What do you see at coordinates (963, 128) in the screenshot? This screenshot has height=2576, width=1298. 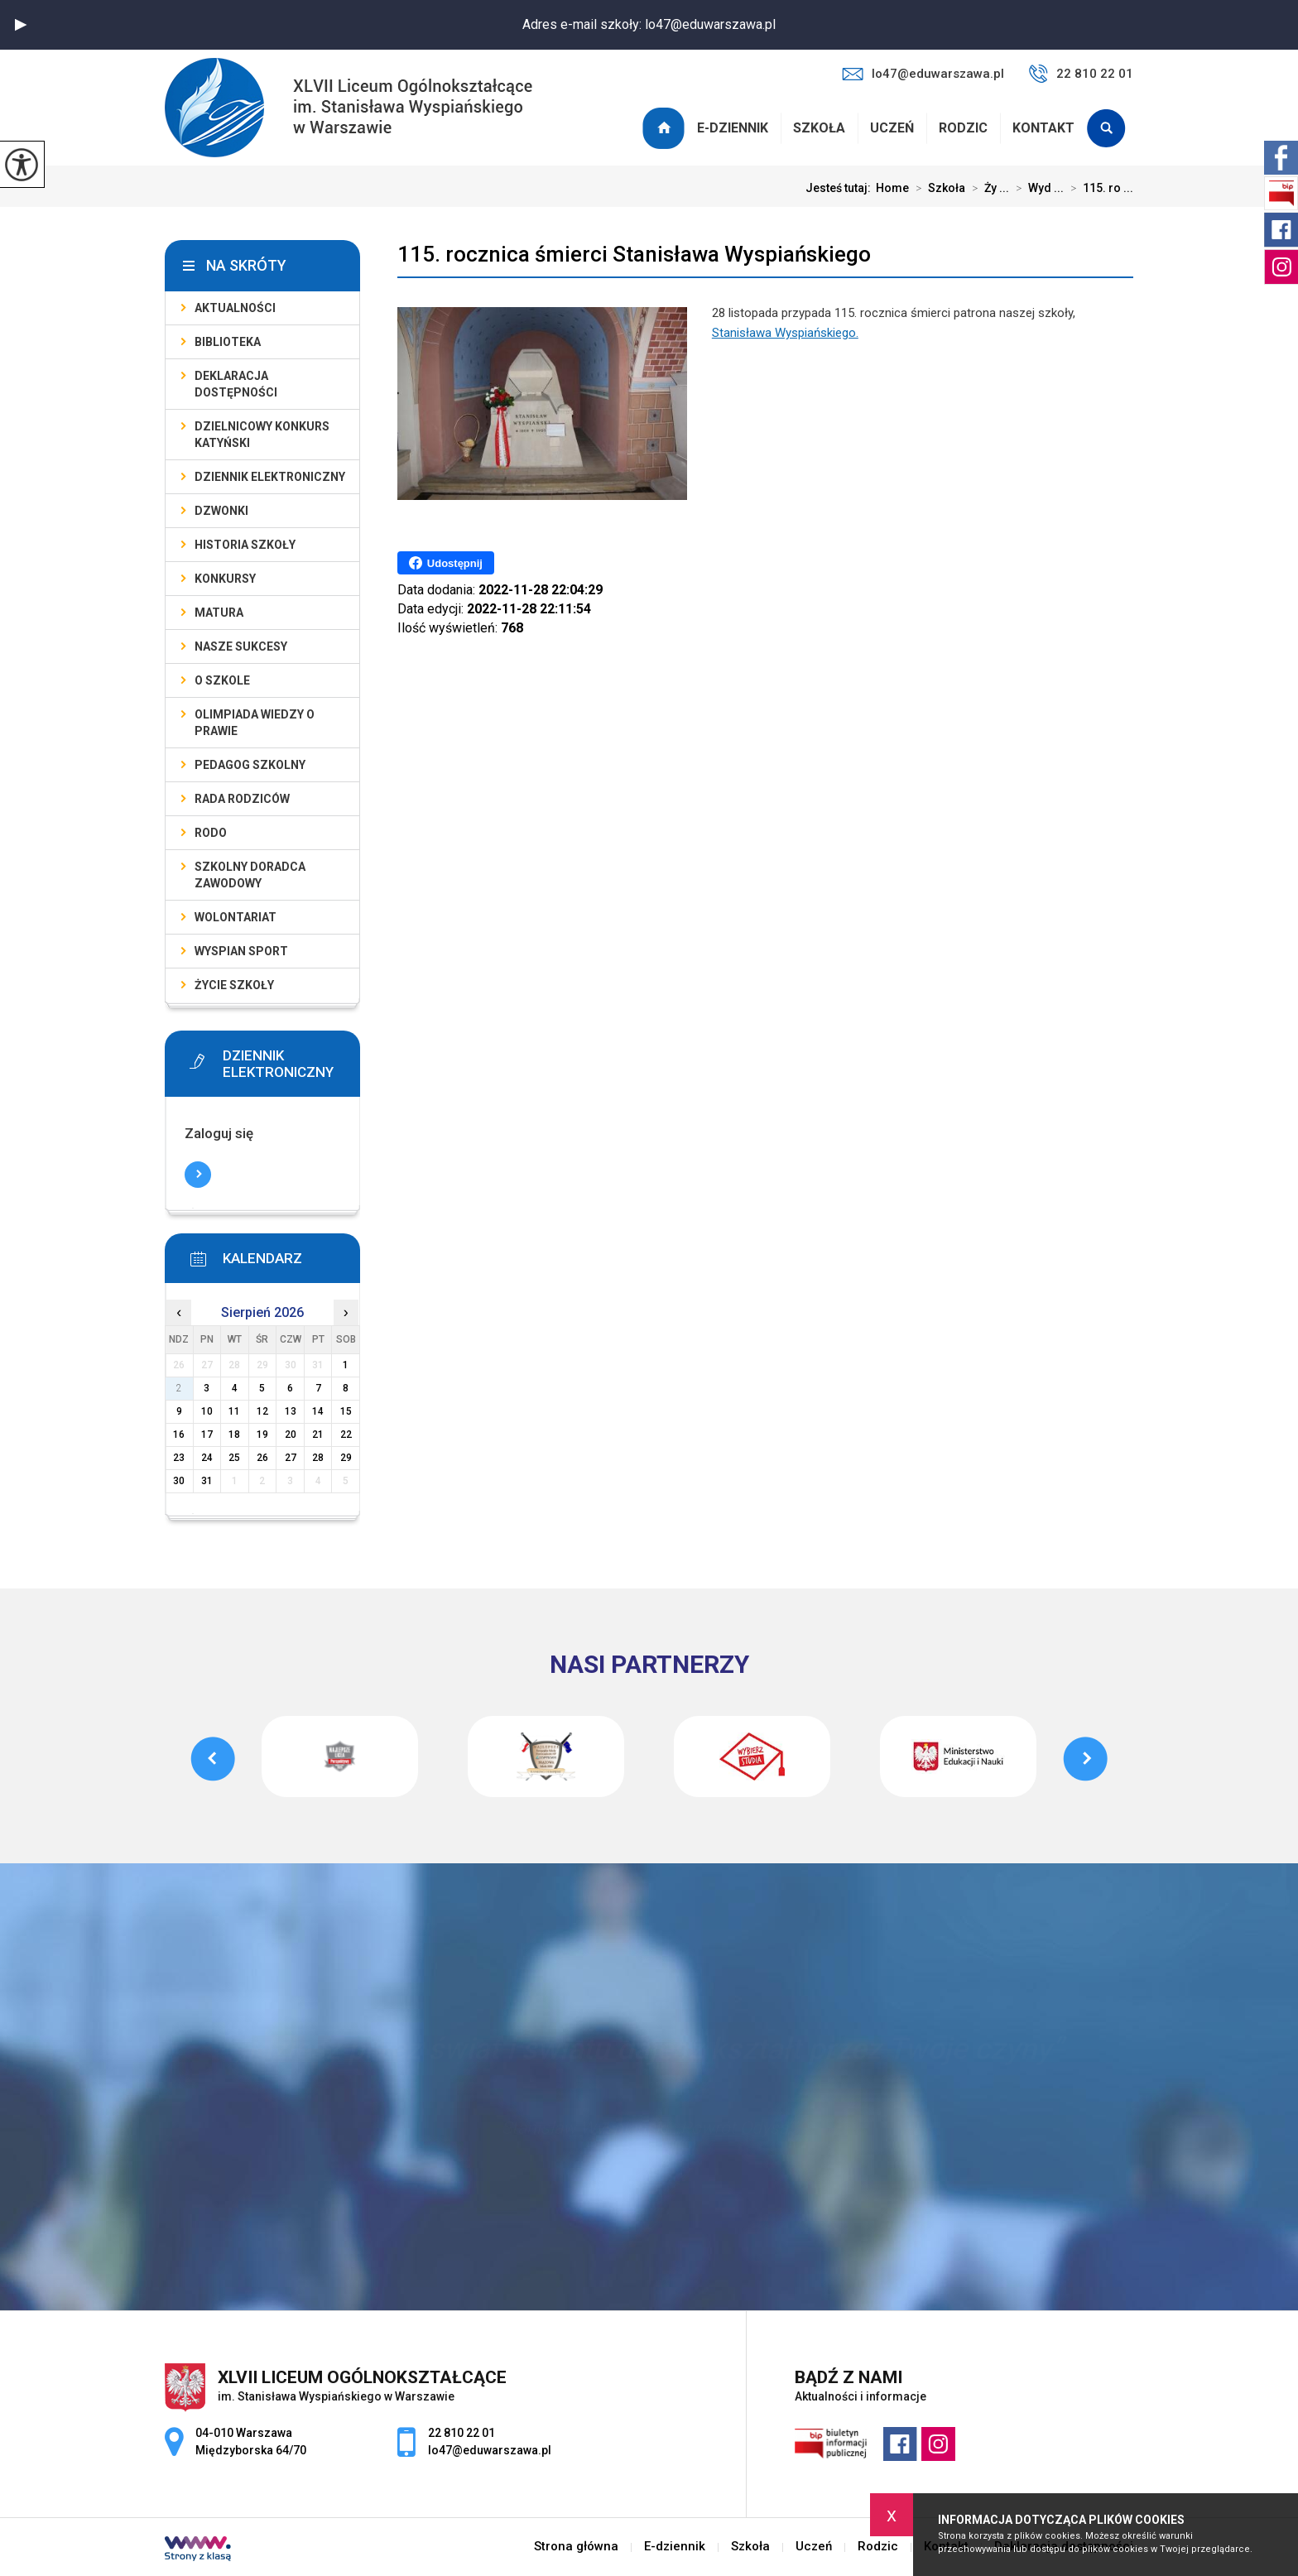 I see `Rodzic` at bounding box center [963, 128].